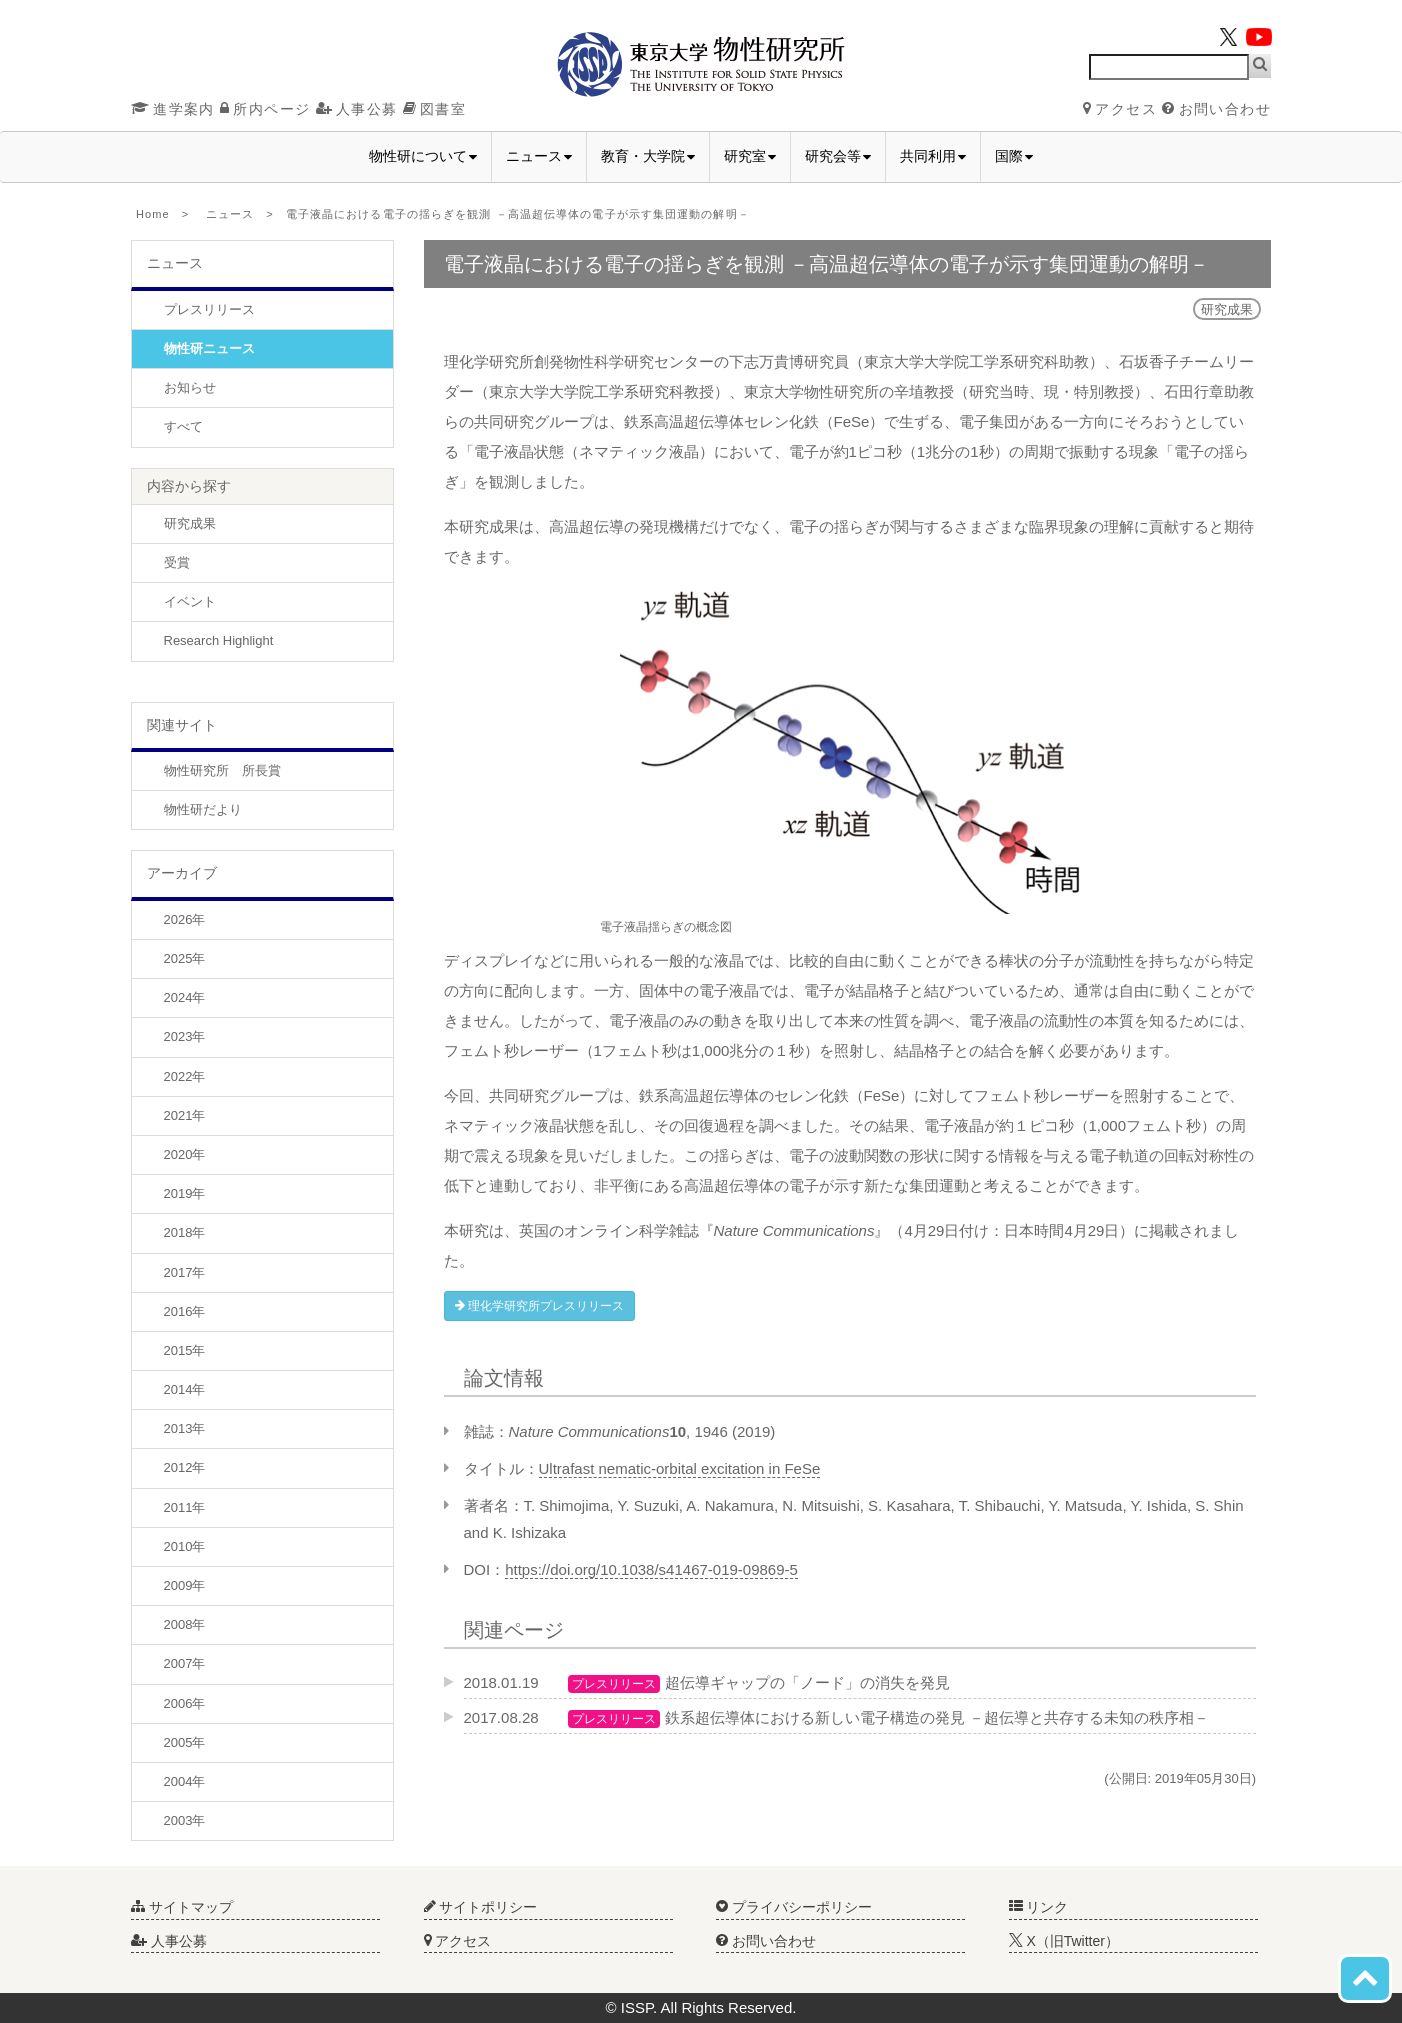  Describe the element at coordinates (190, 601) in the screenshot. I see `イベント` at that location.